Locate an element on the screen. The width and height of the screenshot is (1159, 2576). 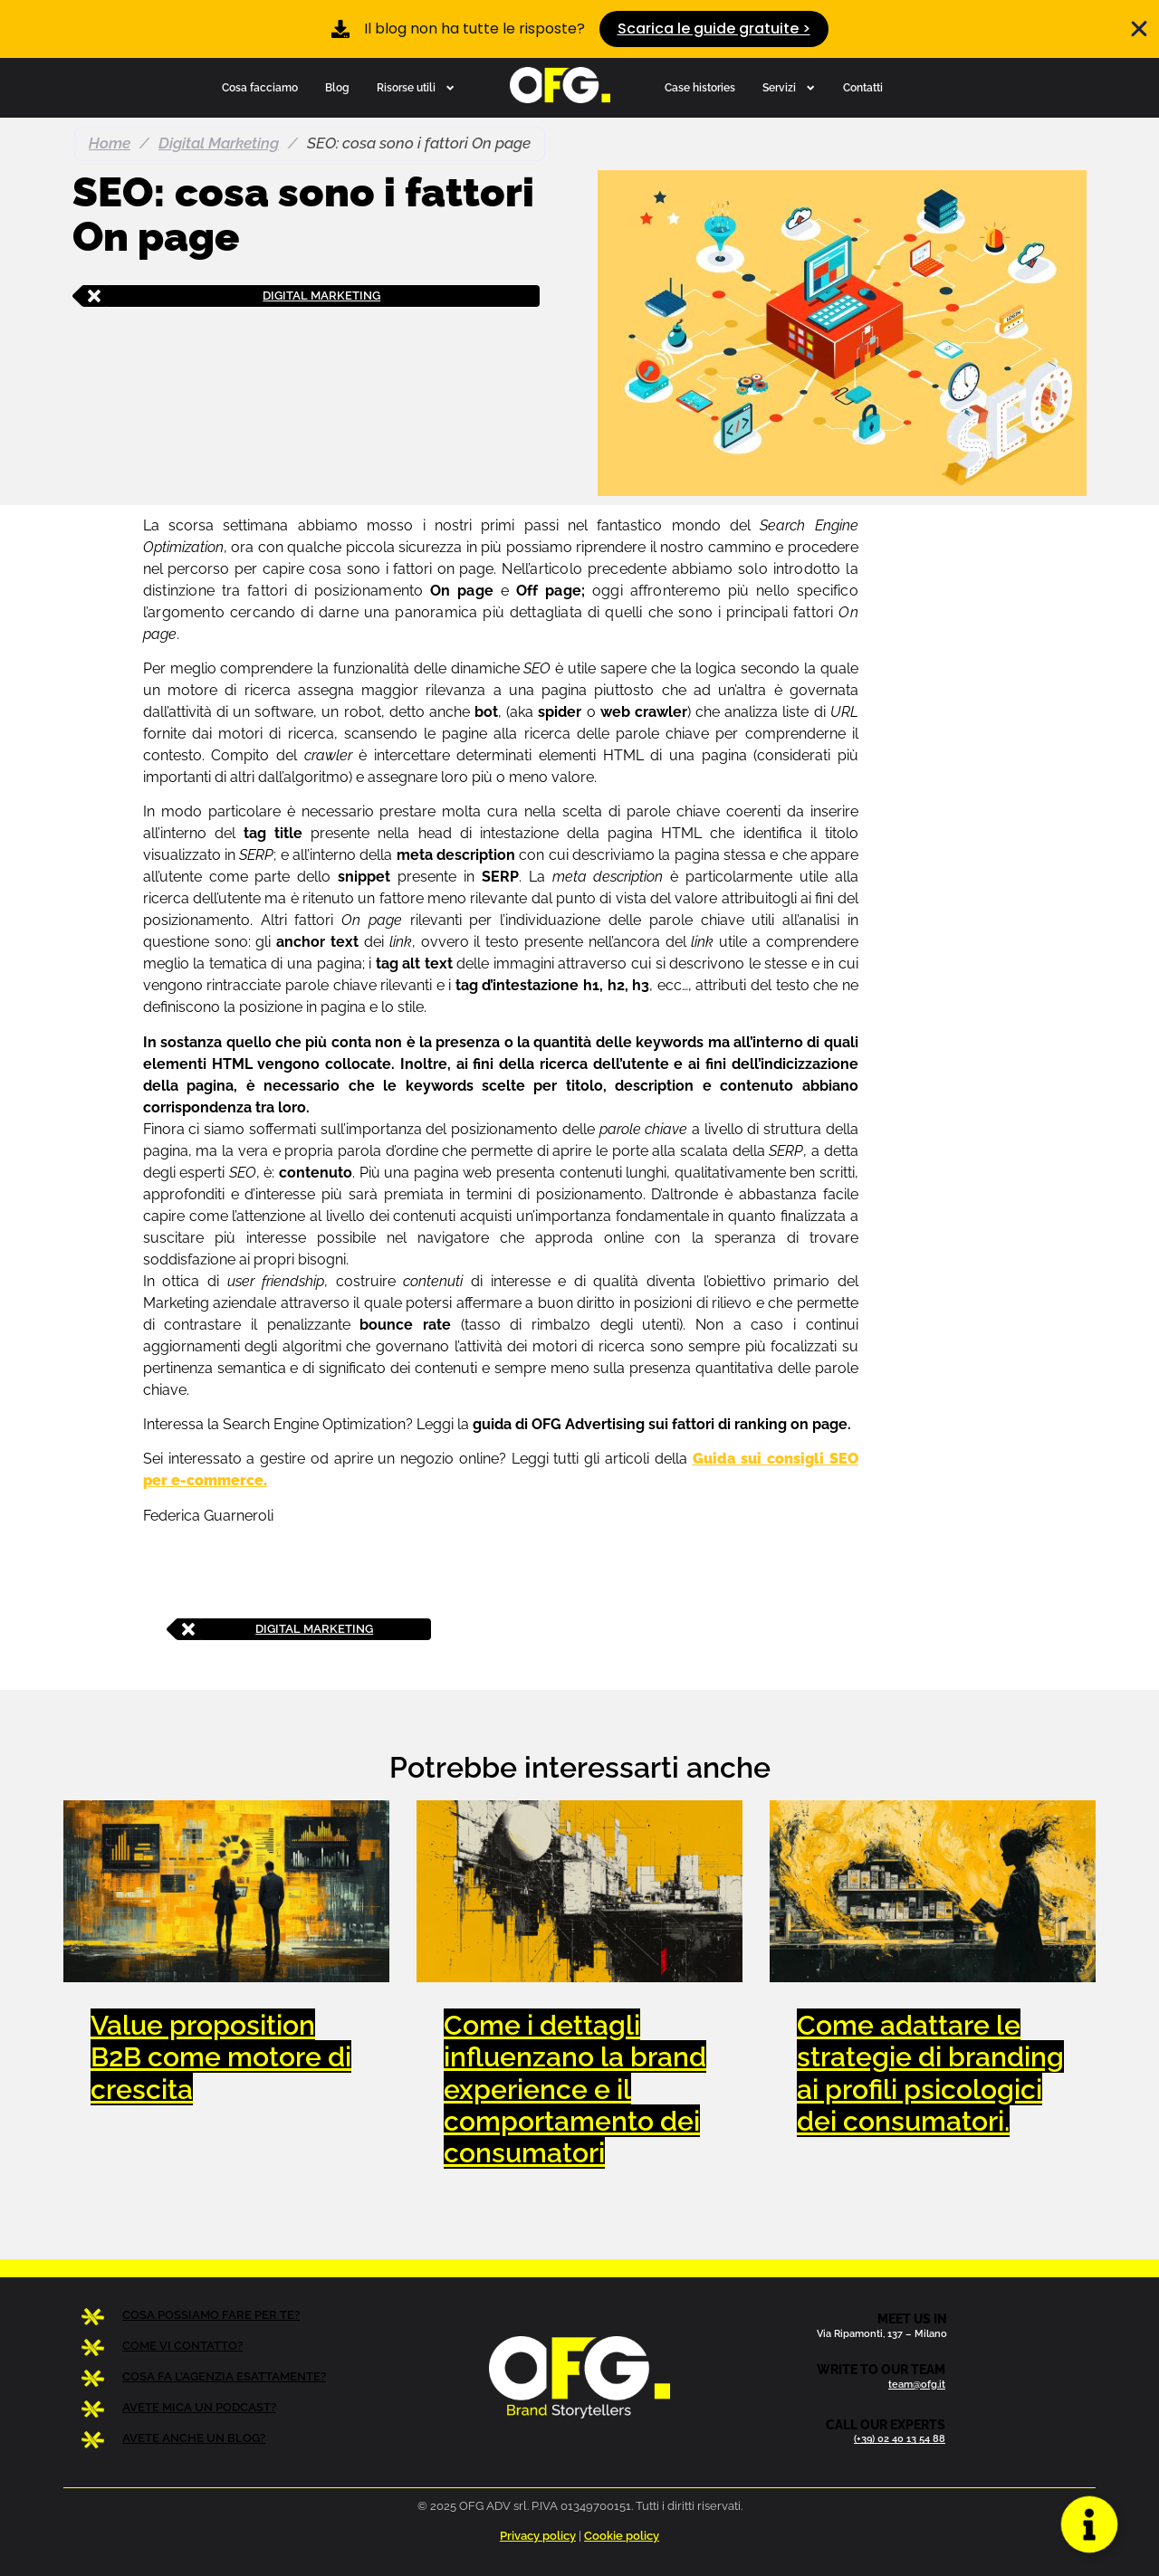
Servizi is located at coordinates (789, 87).